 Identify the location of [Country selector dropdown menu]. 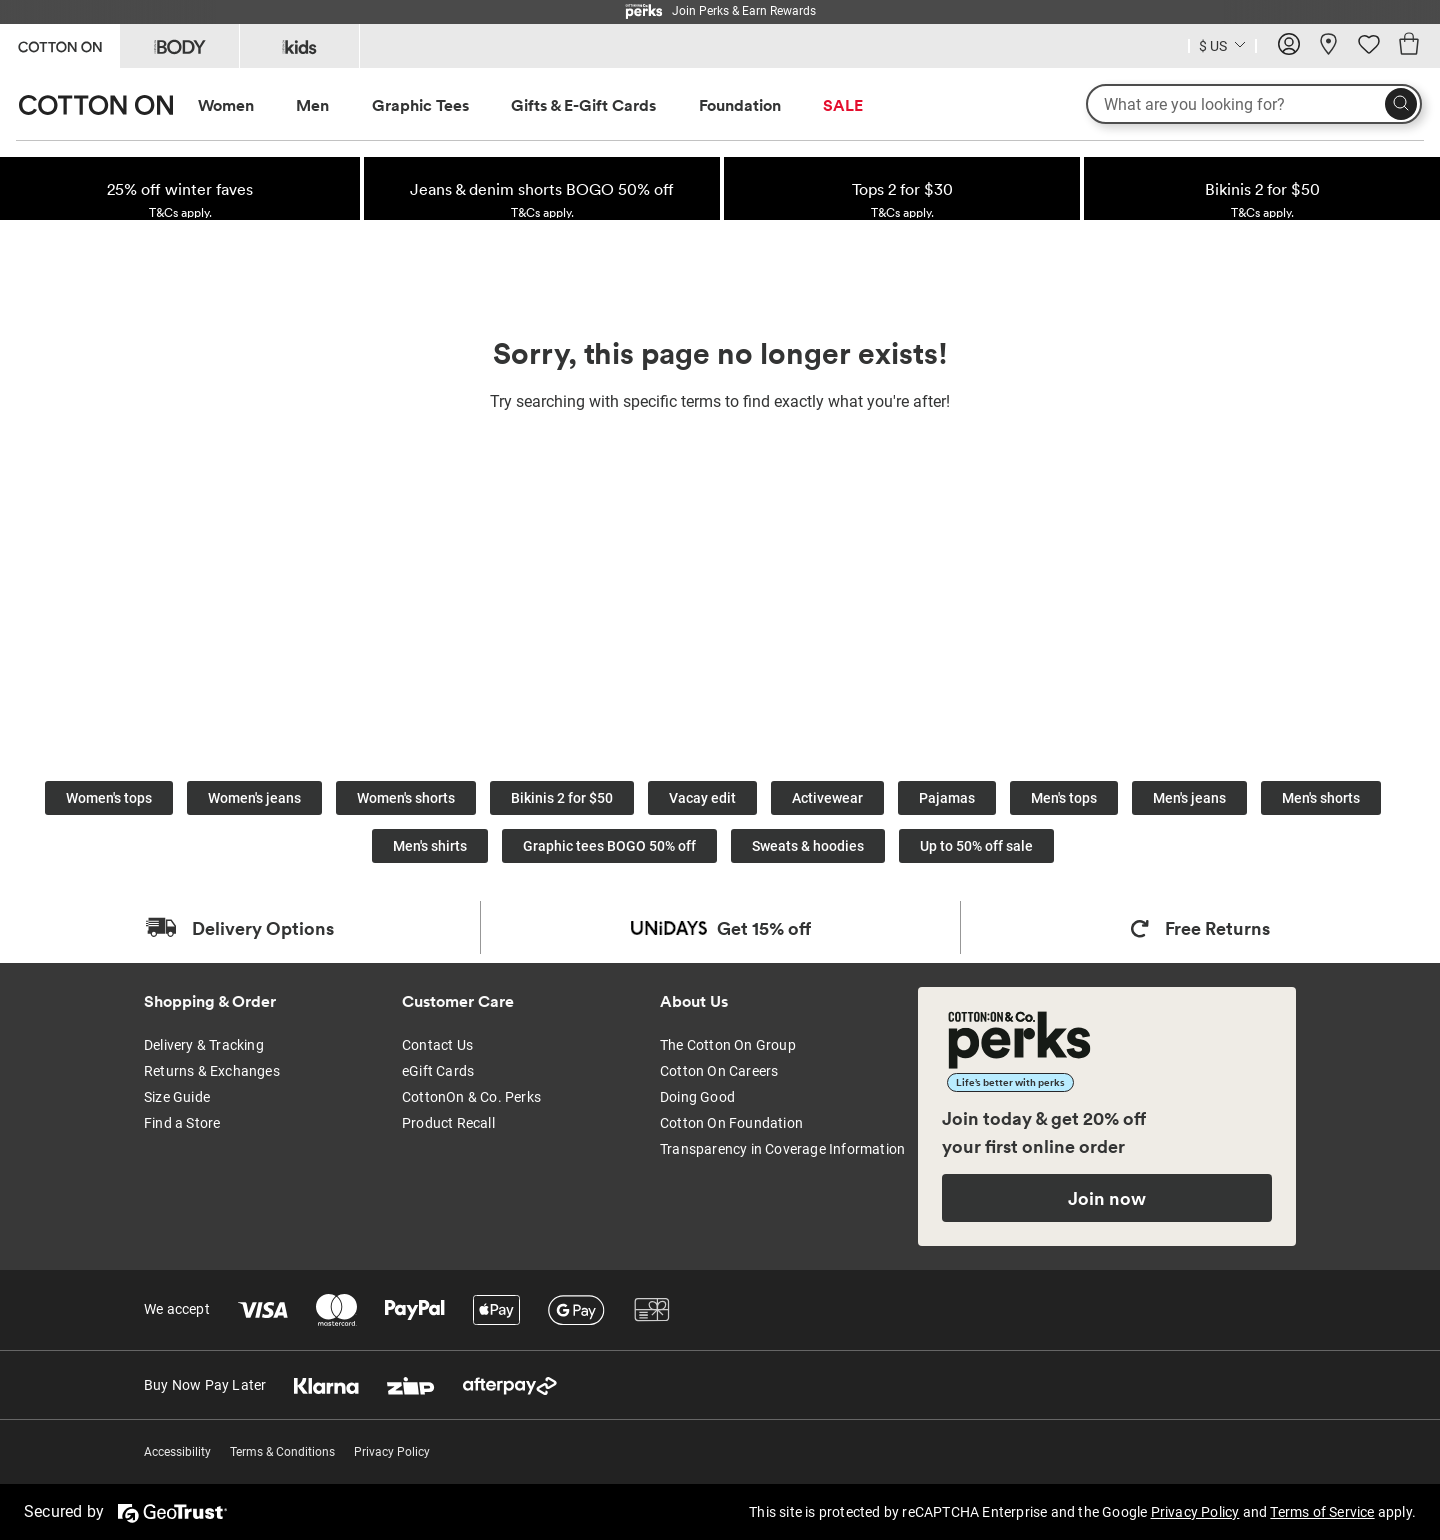
(1222, 44).